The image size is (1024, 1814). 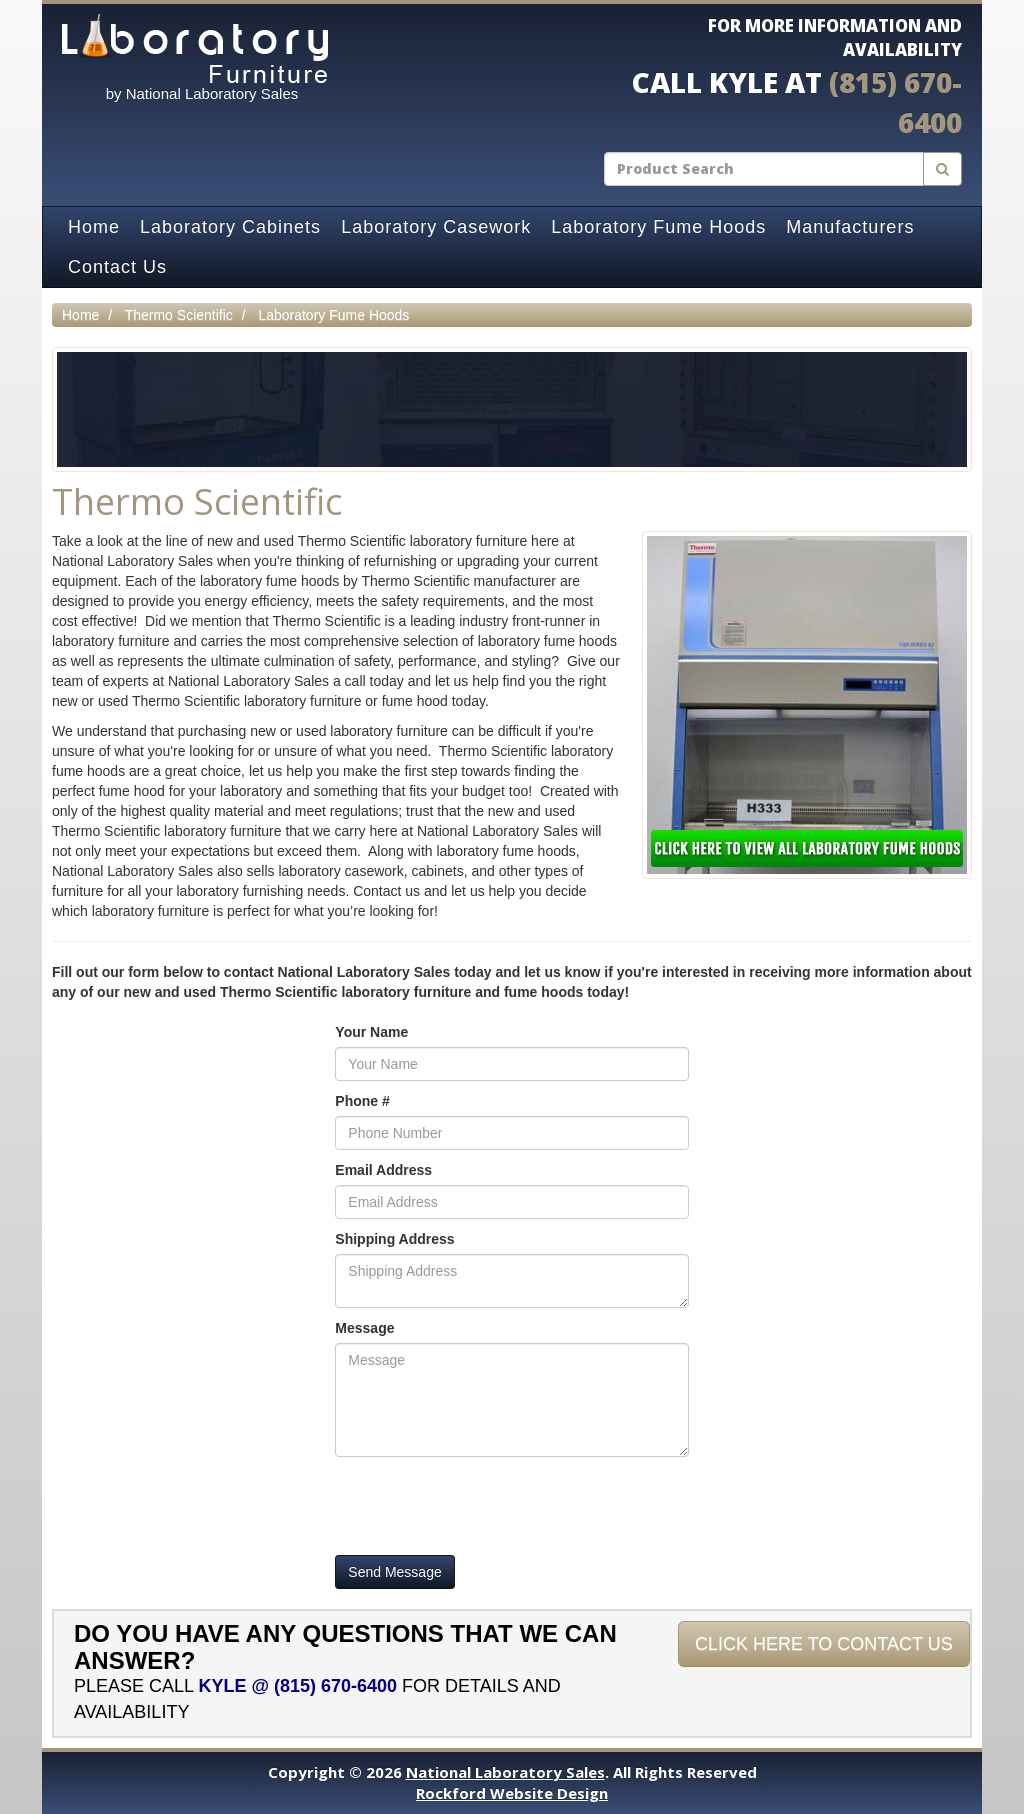 I want to click on Manufacturers, so click(x=850, y=227).